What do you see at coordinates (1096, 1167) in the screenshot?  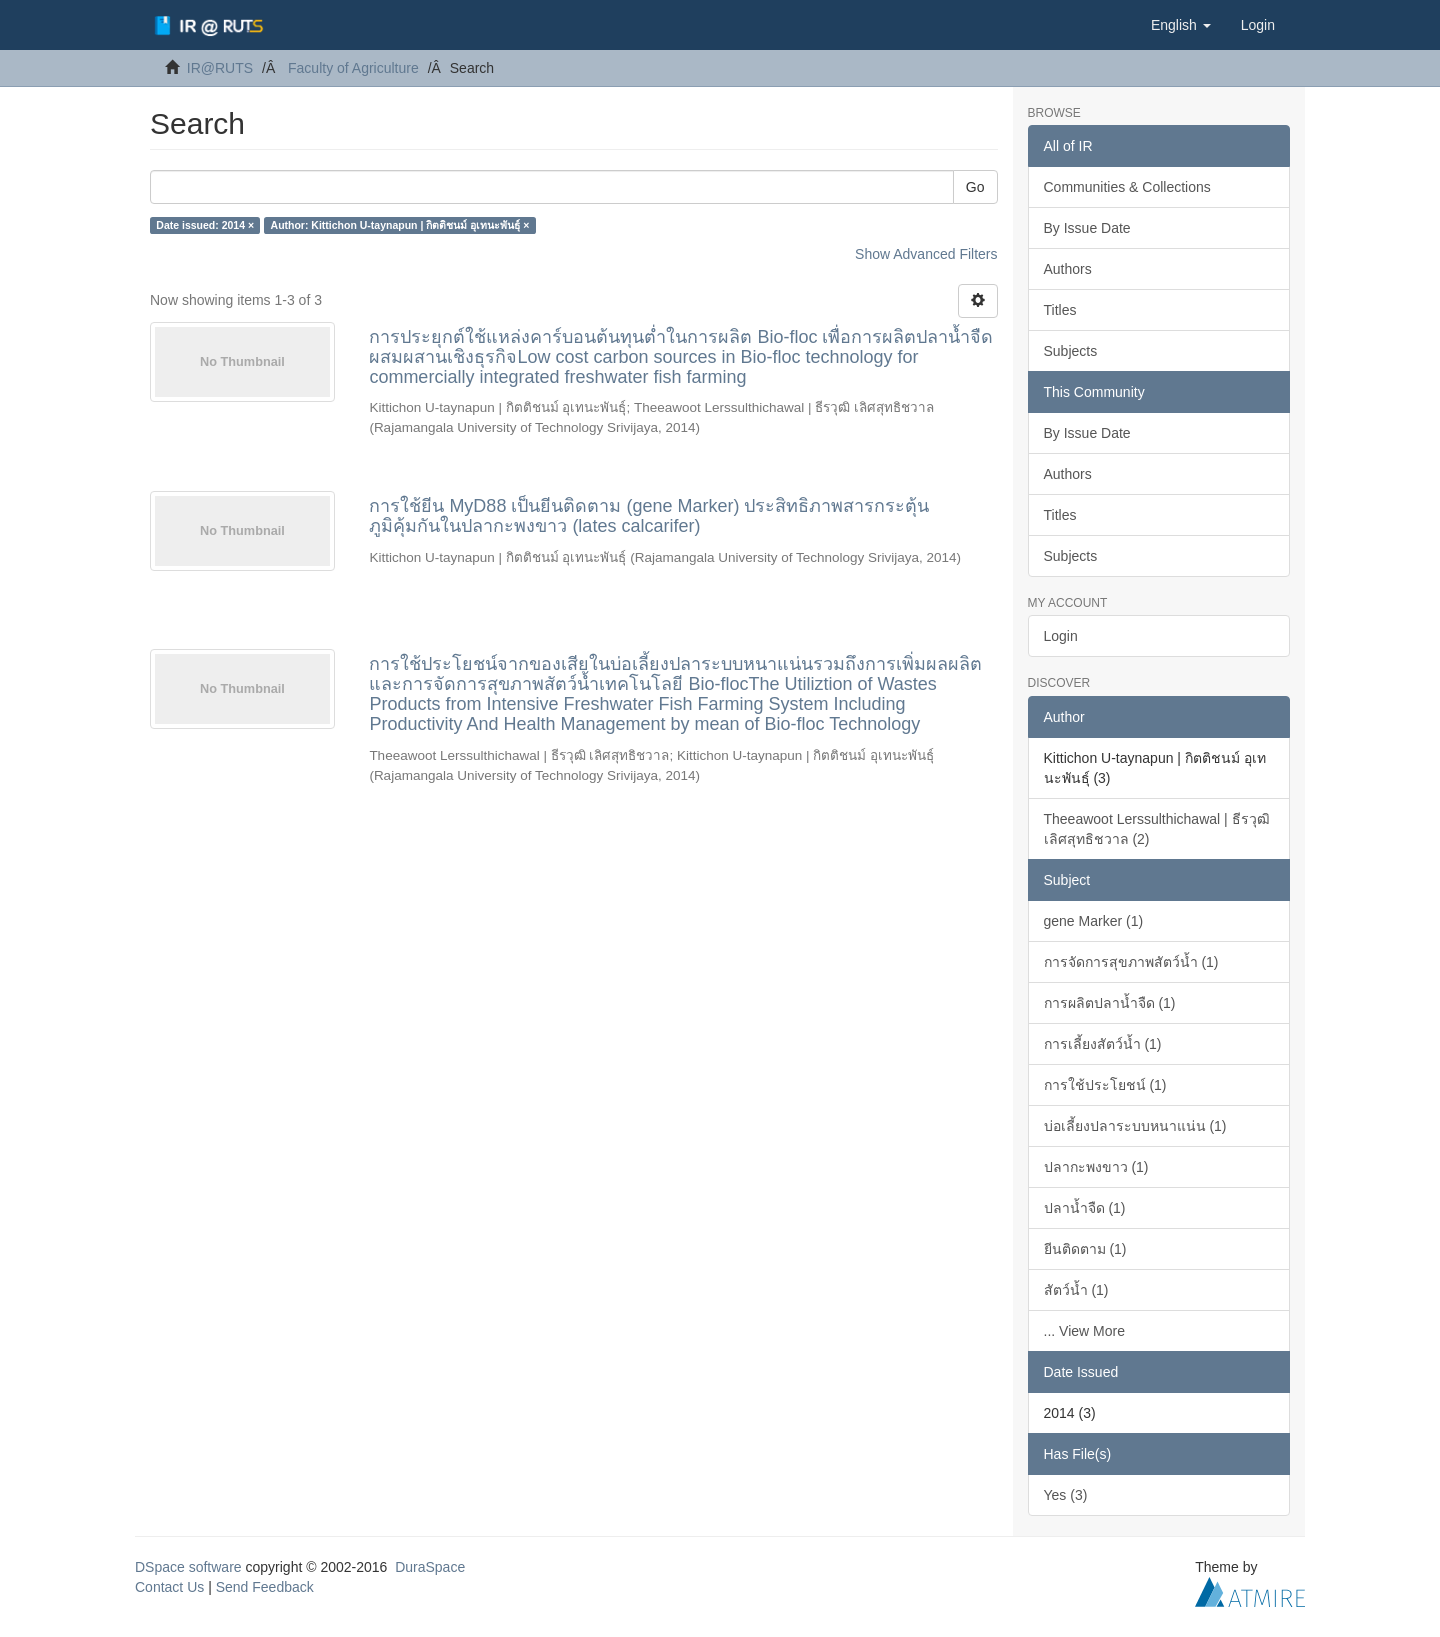 I see `ปลากะพงขาว (1)` at bounding box center [1096, 1167].